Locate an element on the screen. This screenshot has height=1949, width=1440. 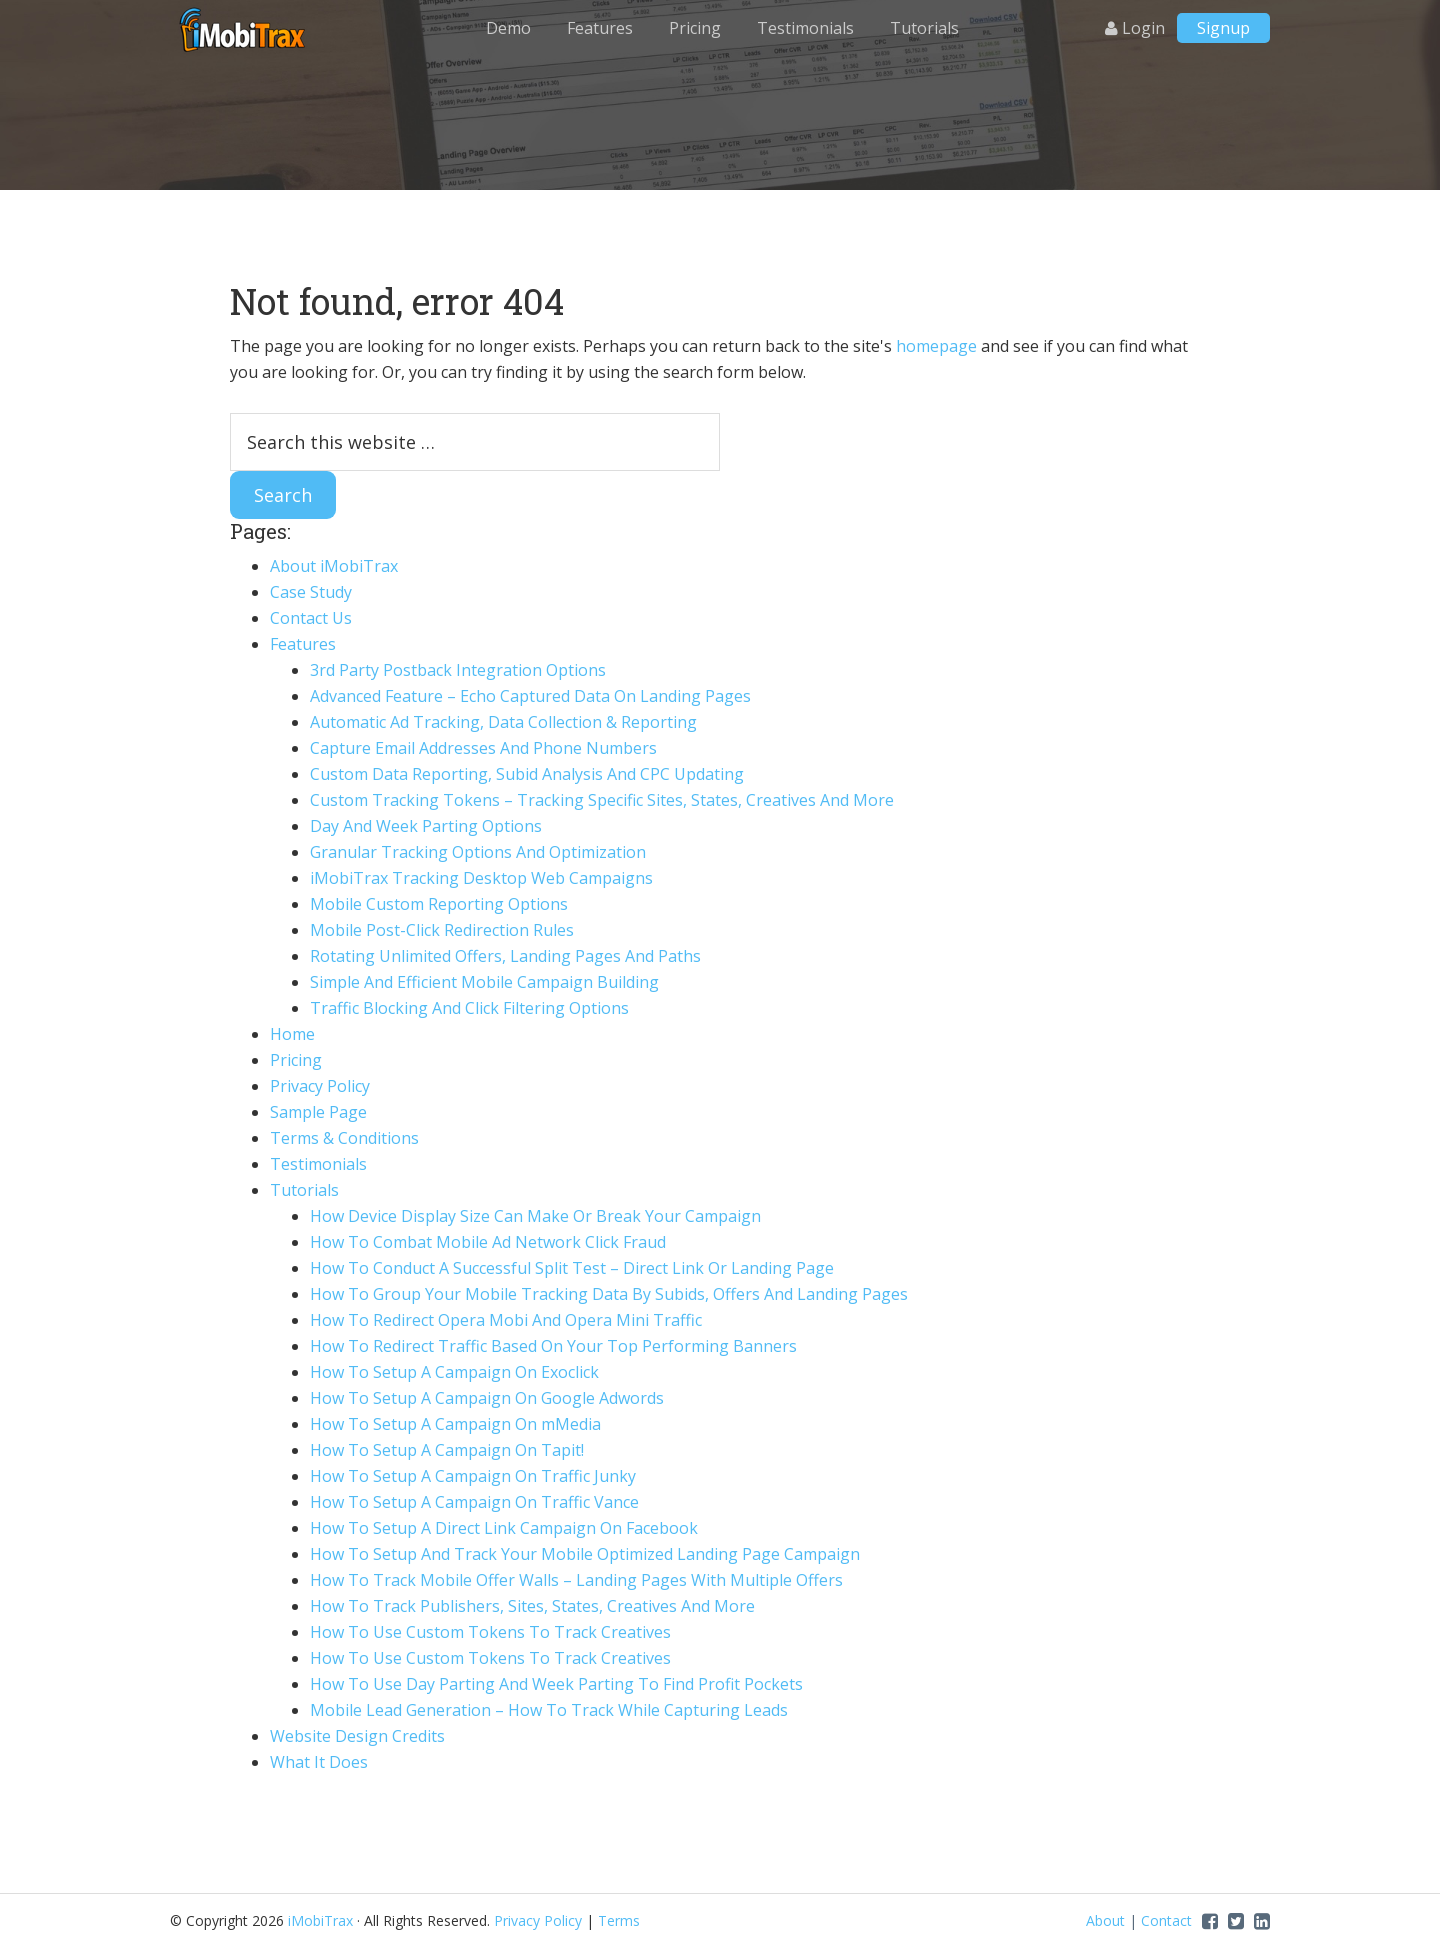
How To Redirect Traffic Based On Your Top Performing Banners is located at coordinates (553, 1346).